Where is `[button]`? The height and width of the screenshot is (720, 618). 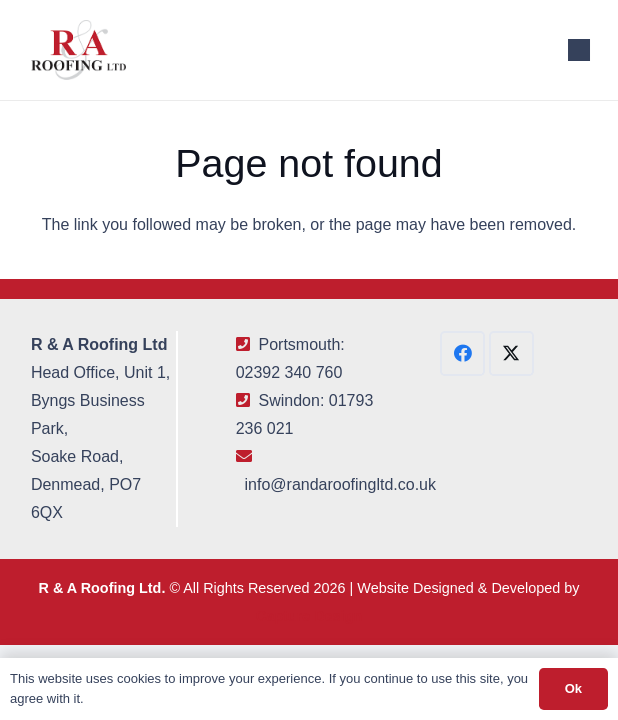
[button] is located at coordinates (579, 50).